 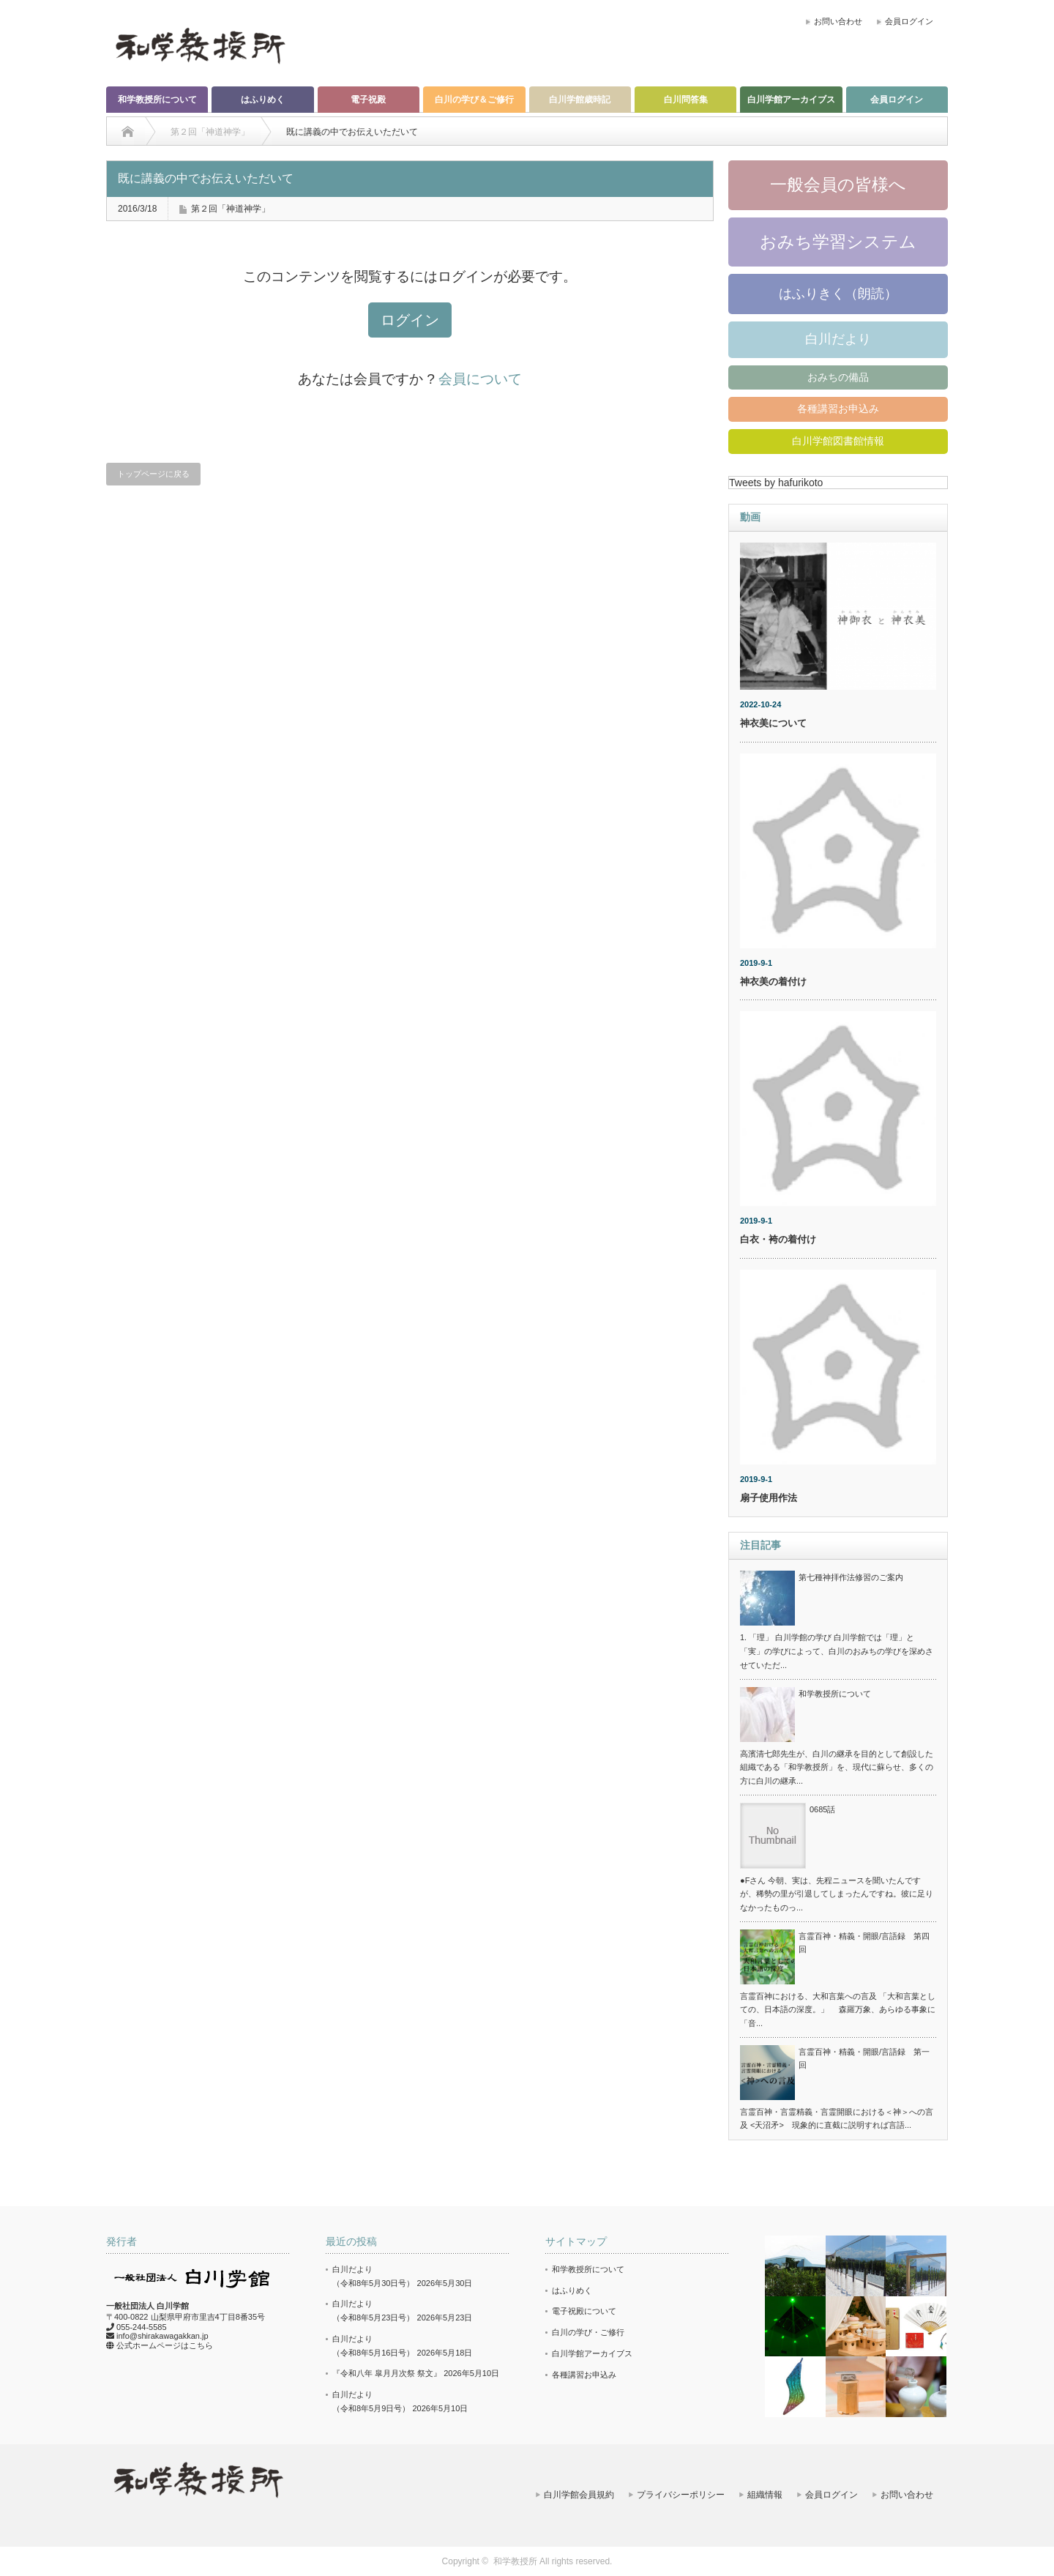 I want to click on はふりきく（朗読）, so click(x=838, y=293).